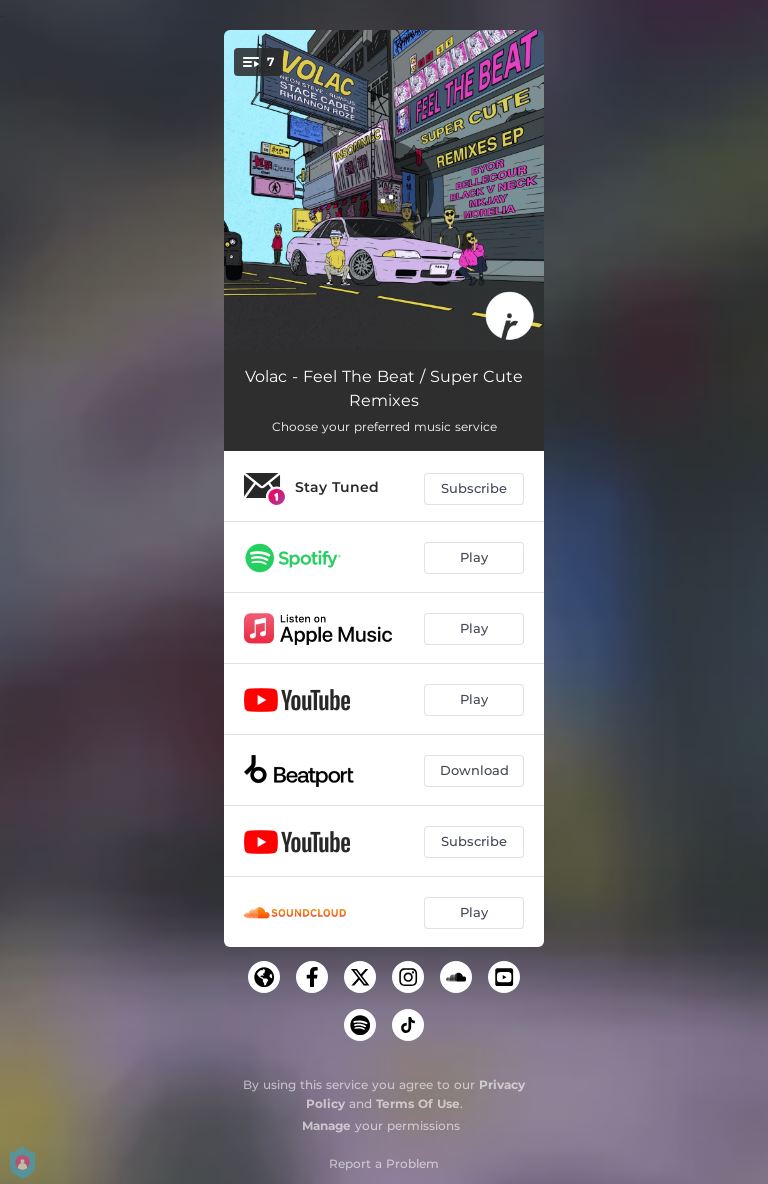  Describe the element at coordinates (418, 1103) in the screenshot. I see `Terms Of Use` at that location.